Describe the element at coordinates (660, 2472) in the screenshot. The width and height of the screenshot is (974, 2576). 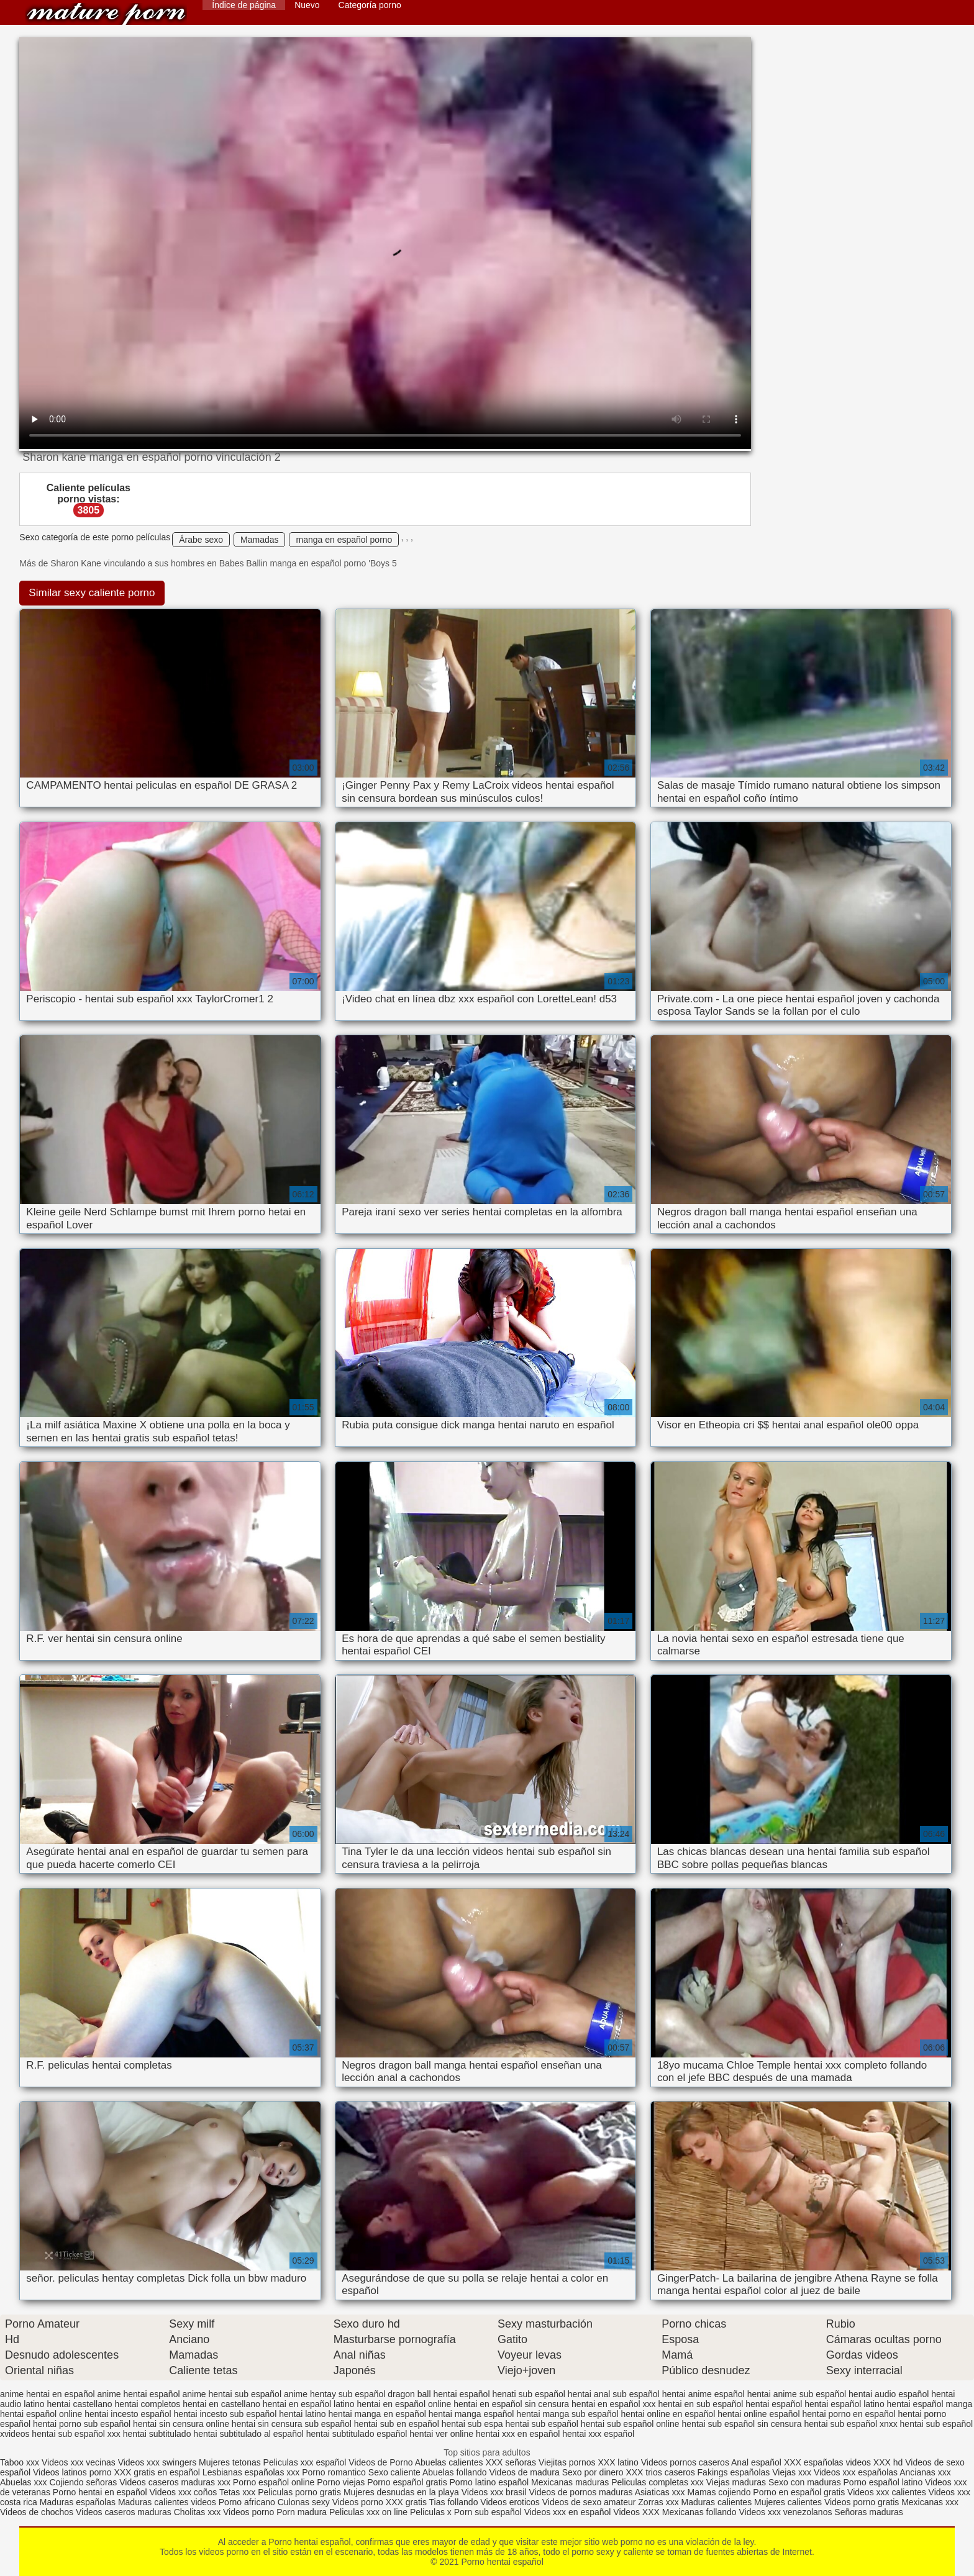
I see `XXX trios caseros` at that location.